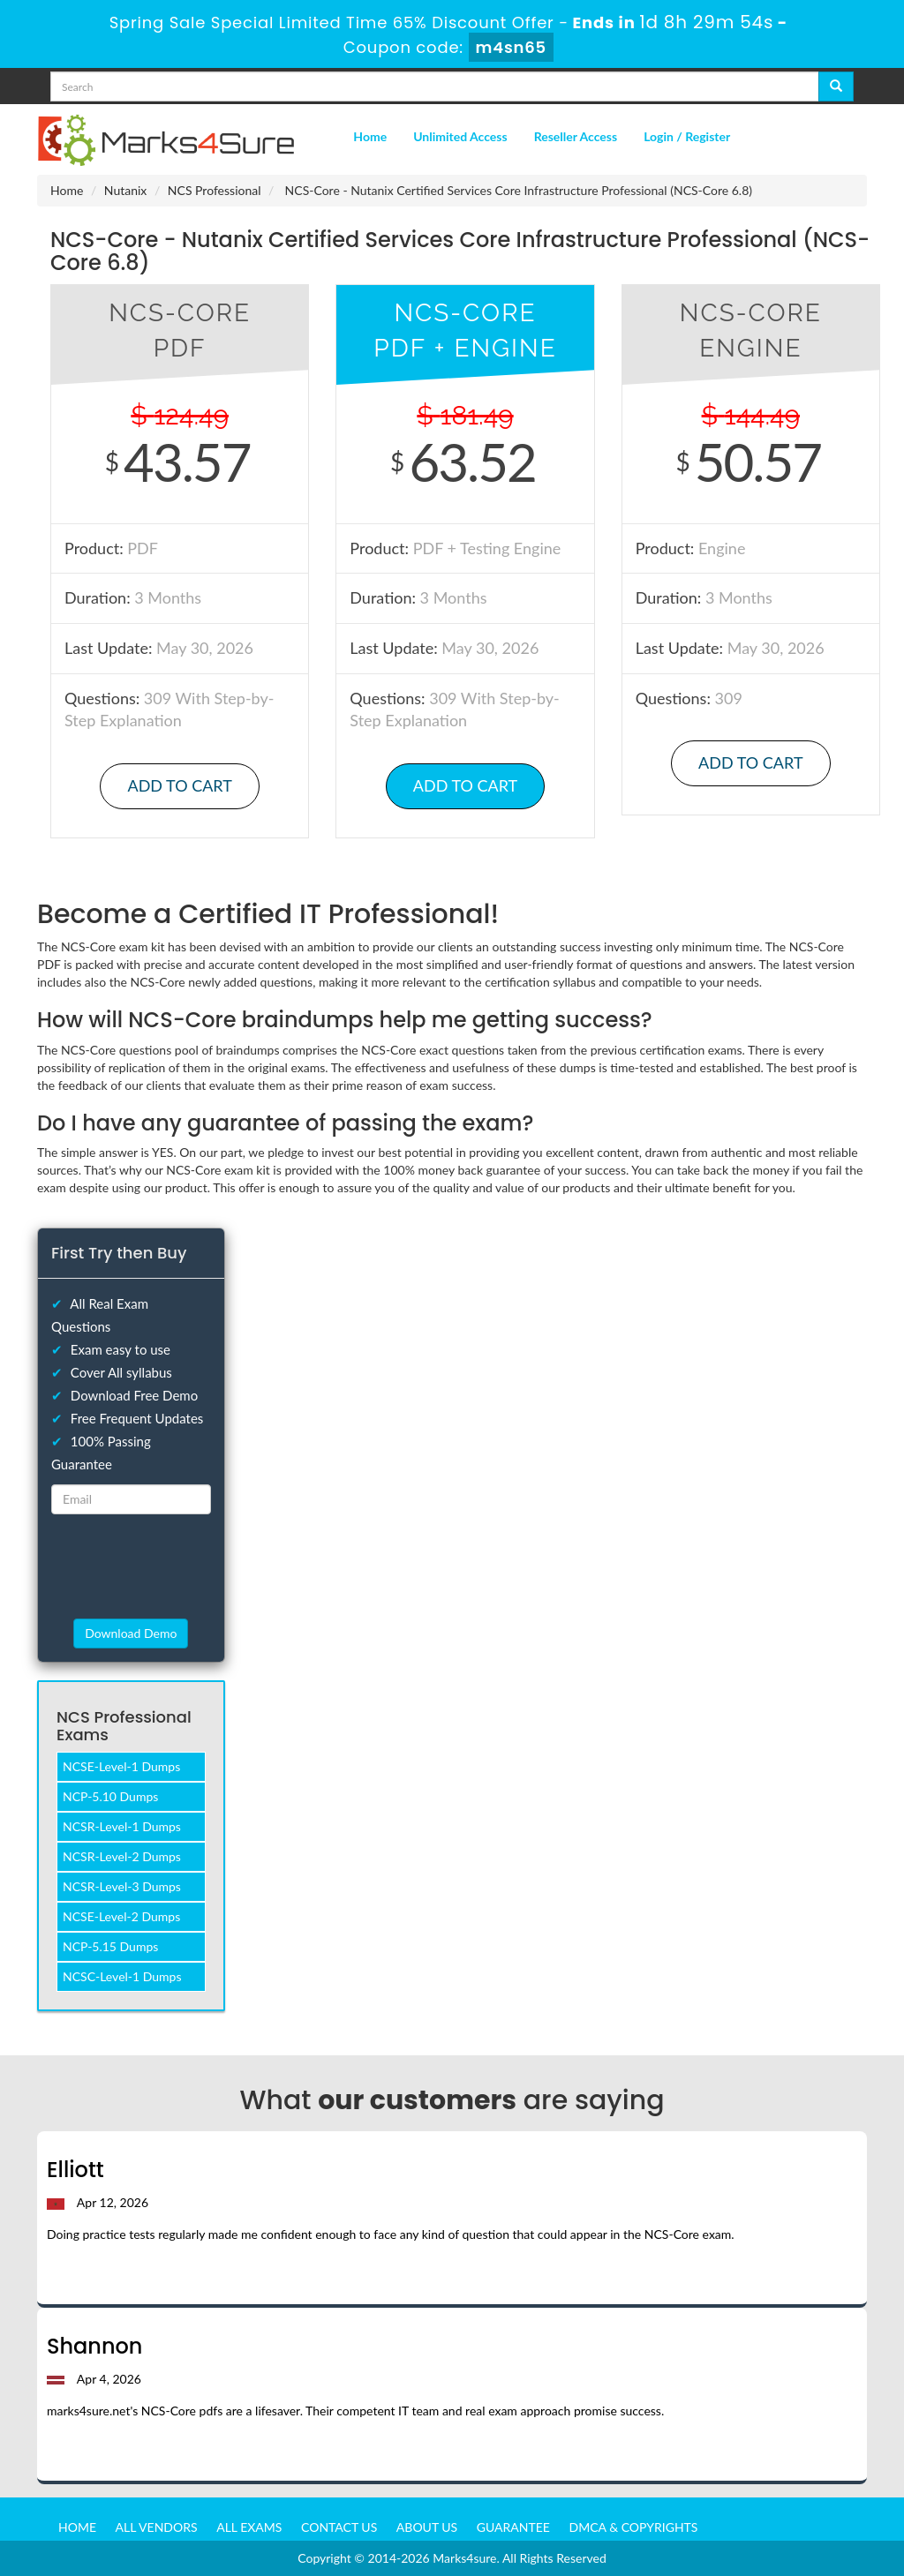 The width and height of the screenshot is (904, 2576). Describe the element at coordinates (426, 2527) in the screenshot. I see `About us` at that location.